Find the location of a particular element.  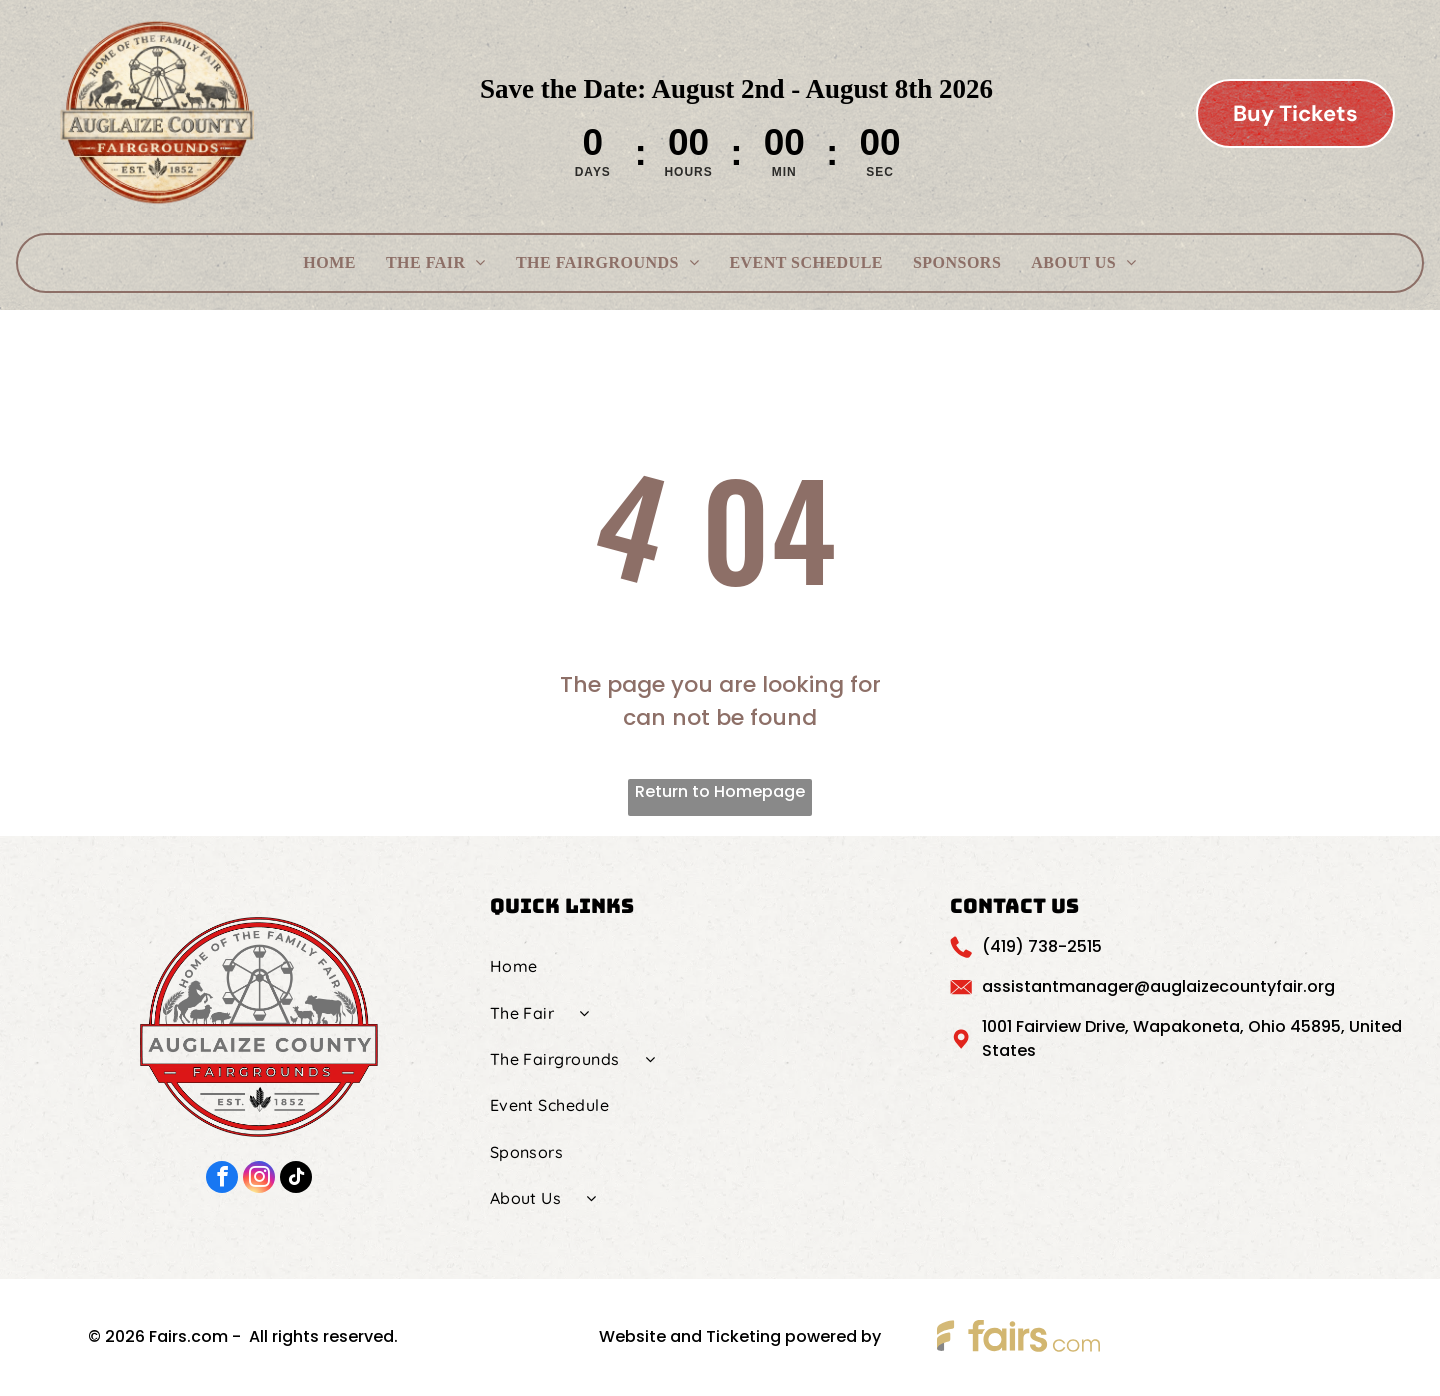

[instagram] is located at coordinates (259, 1179).